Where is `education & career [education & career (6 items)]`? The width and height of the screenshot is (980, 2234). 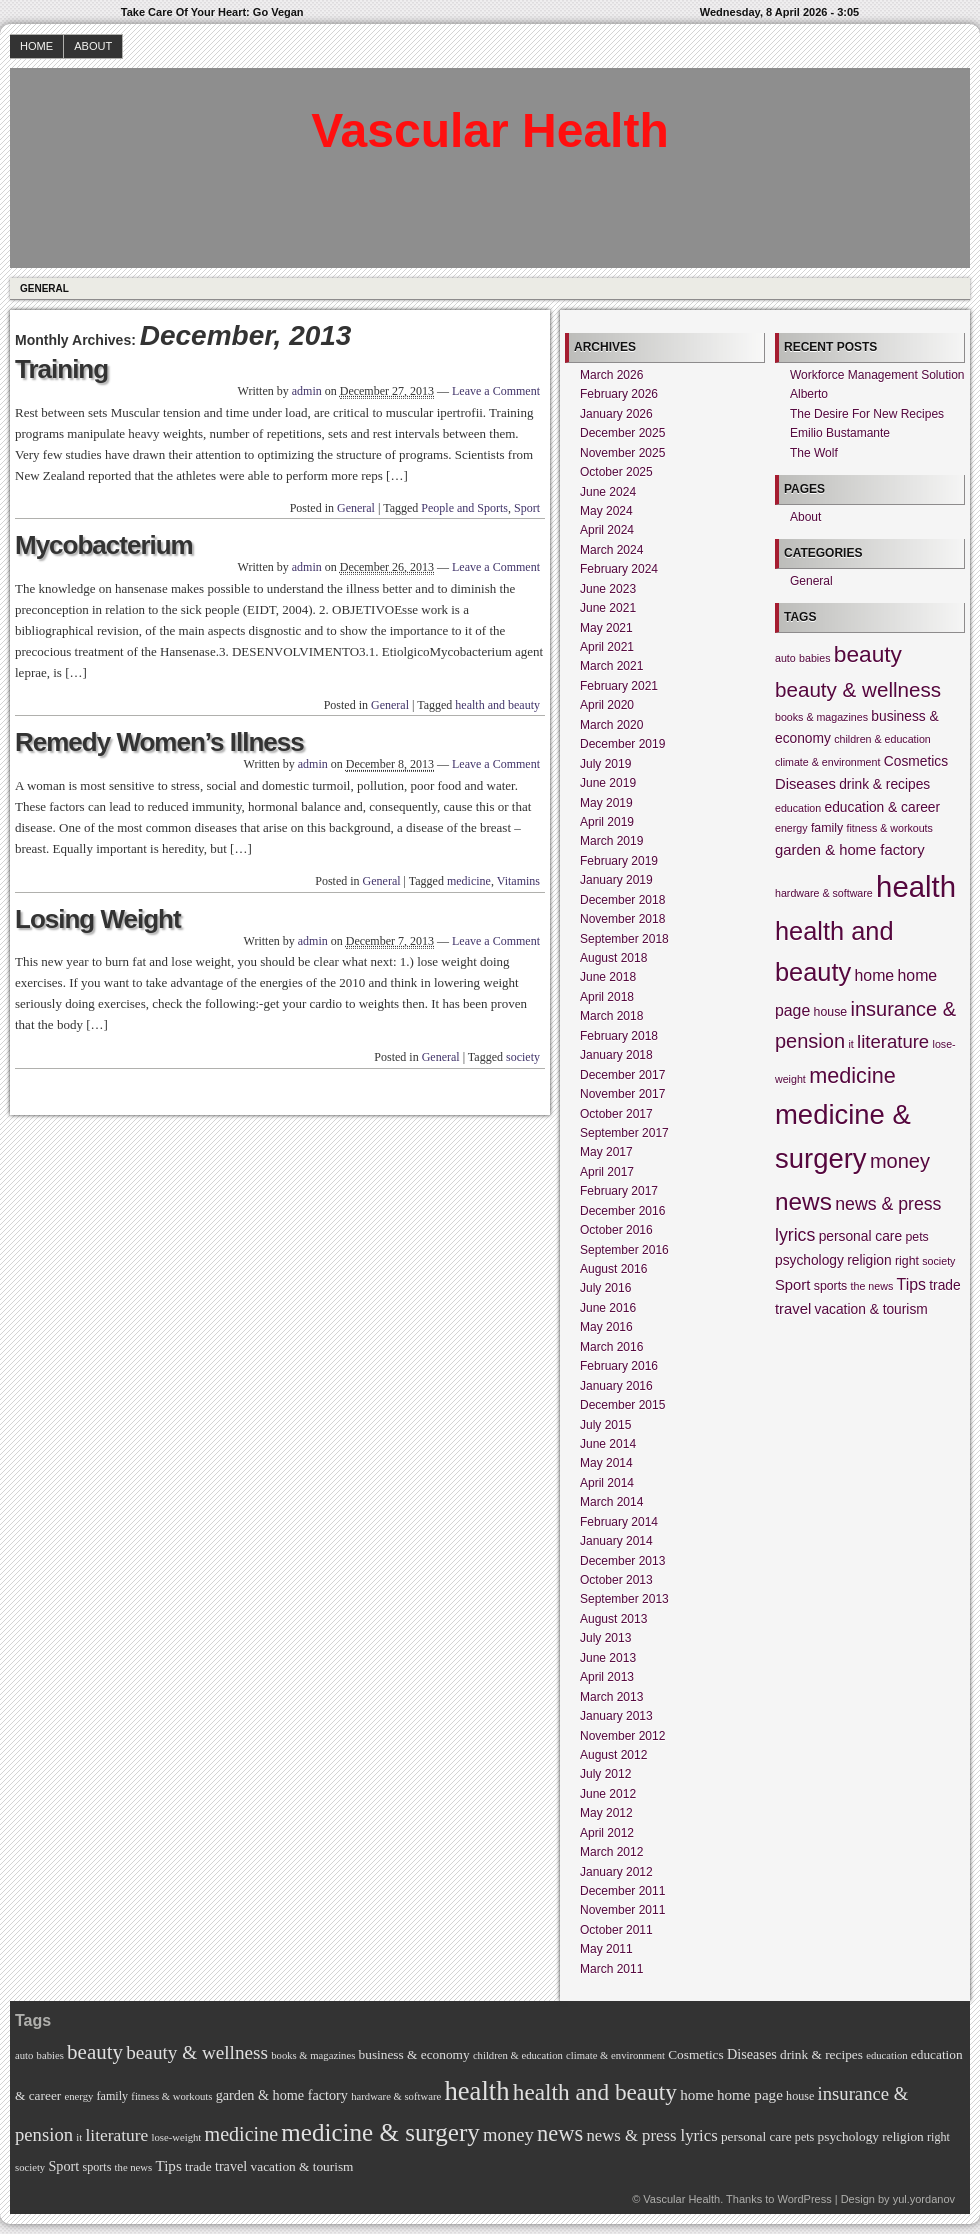
education & career [education & career (6 items)] is located at coordinates (883, 807).